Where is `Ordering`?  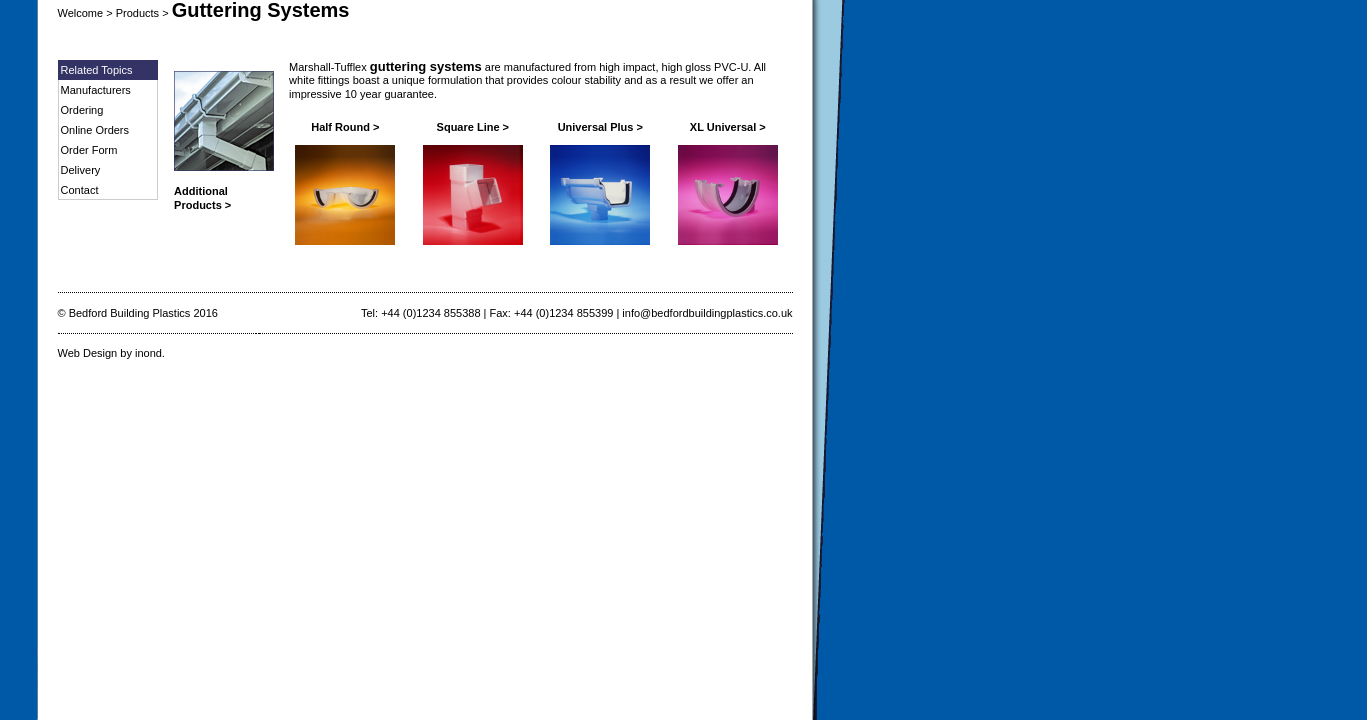 Ordering is located at coordinates (82, 110).